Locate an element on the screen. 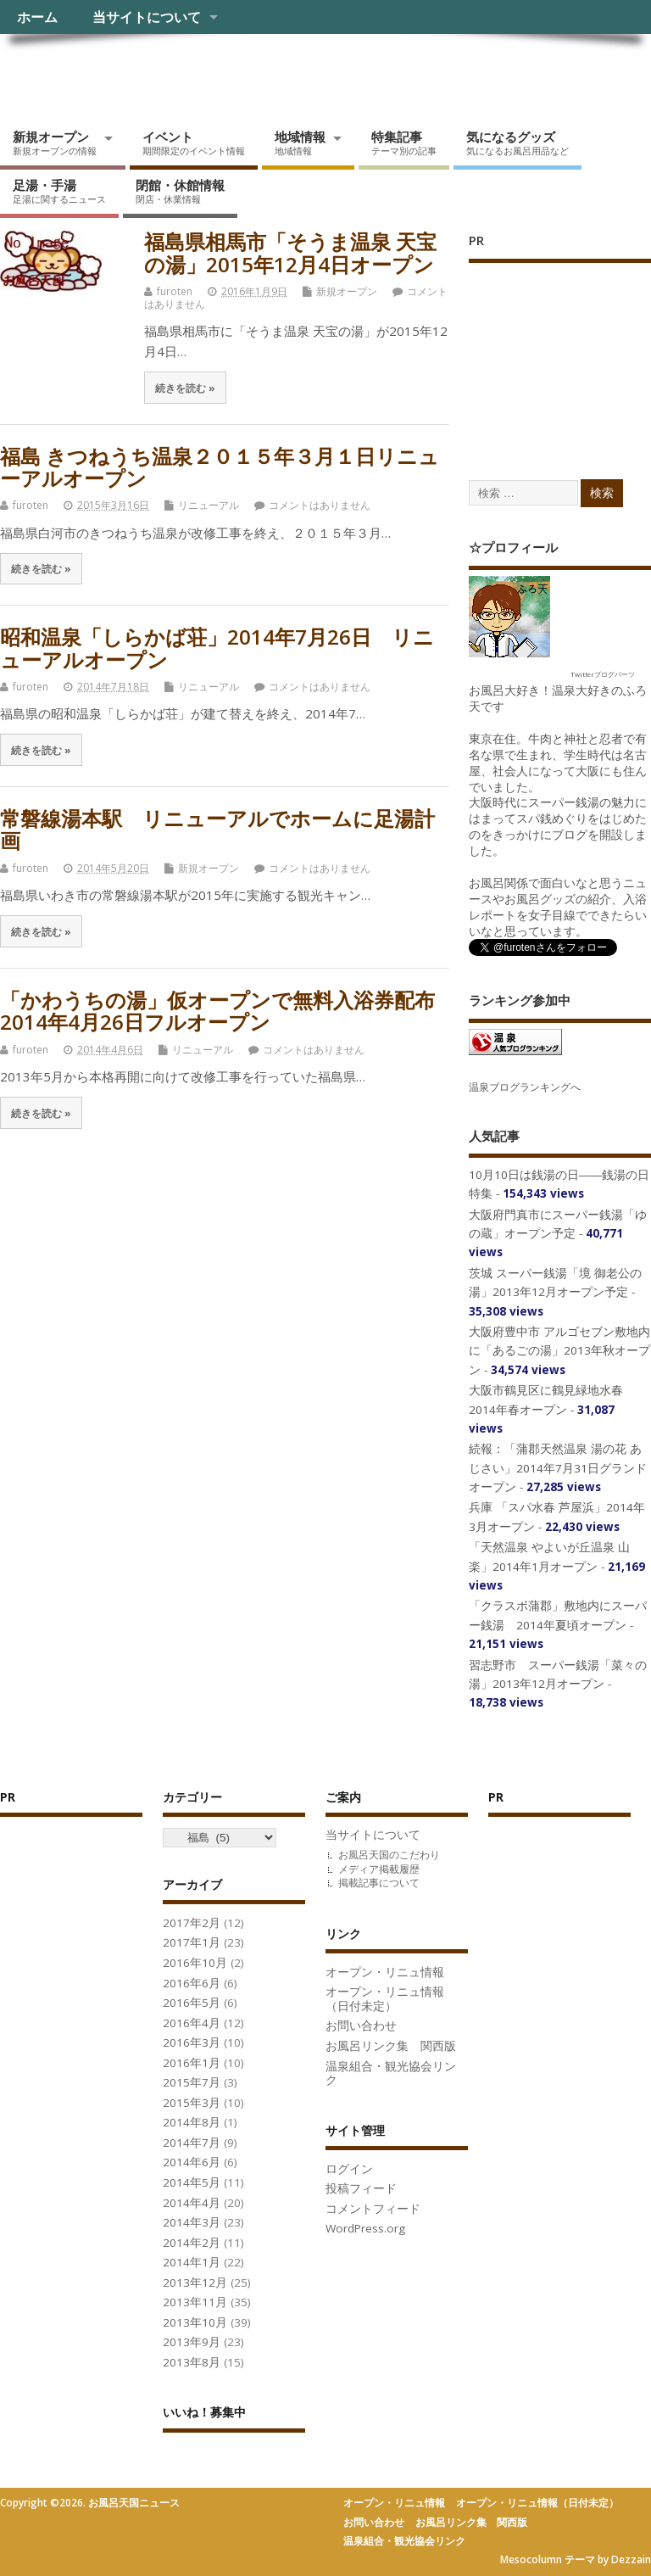  コメントフィード is located at coordinates (373, 2208).